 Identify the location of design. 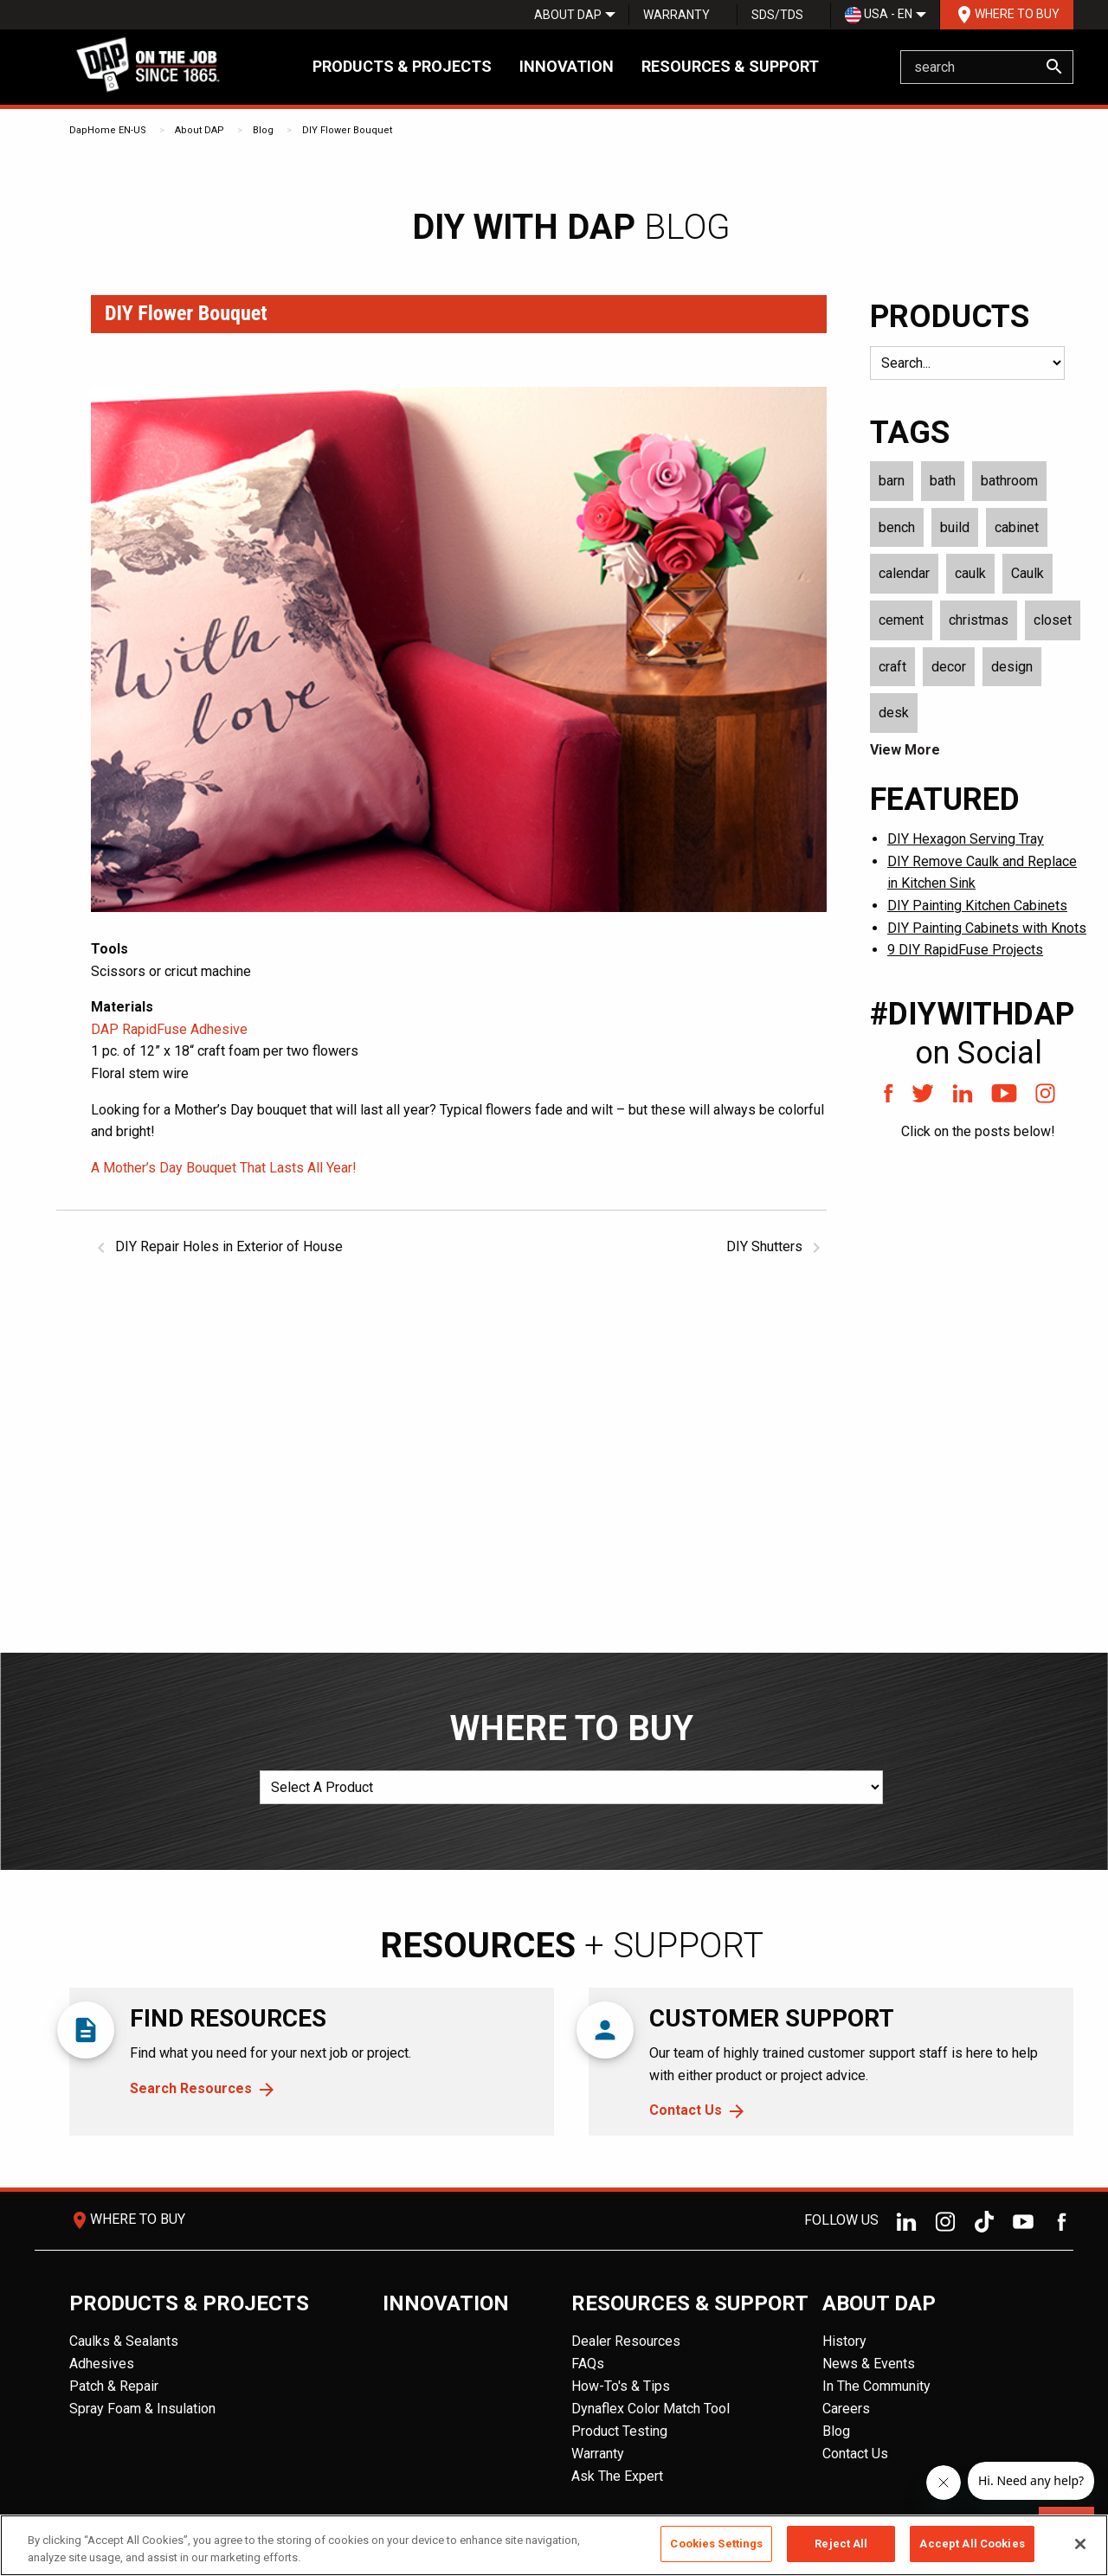
(1012, 666).